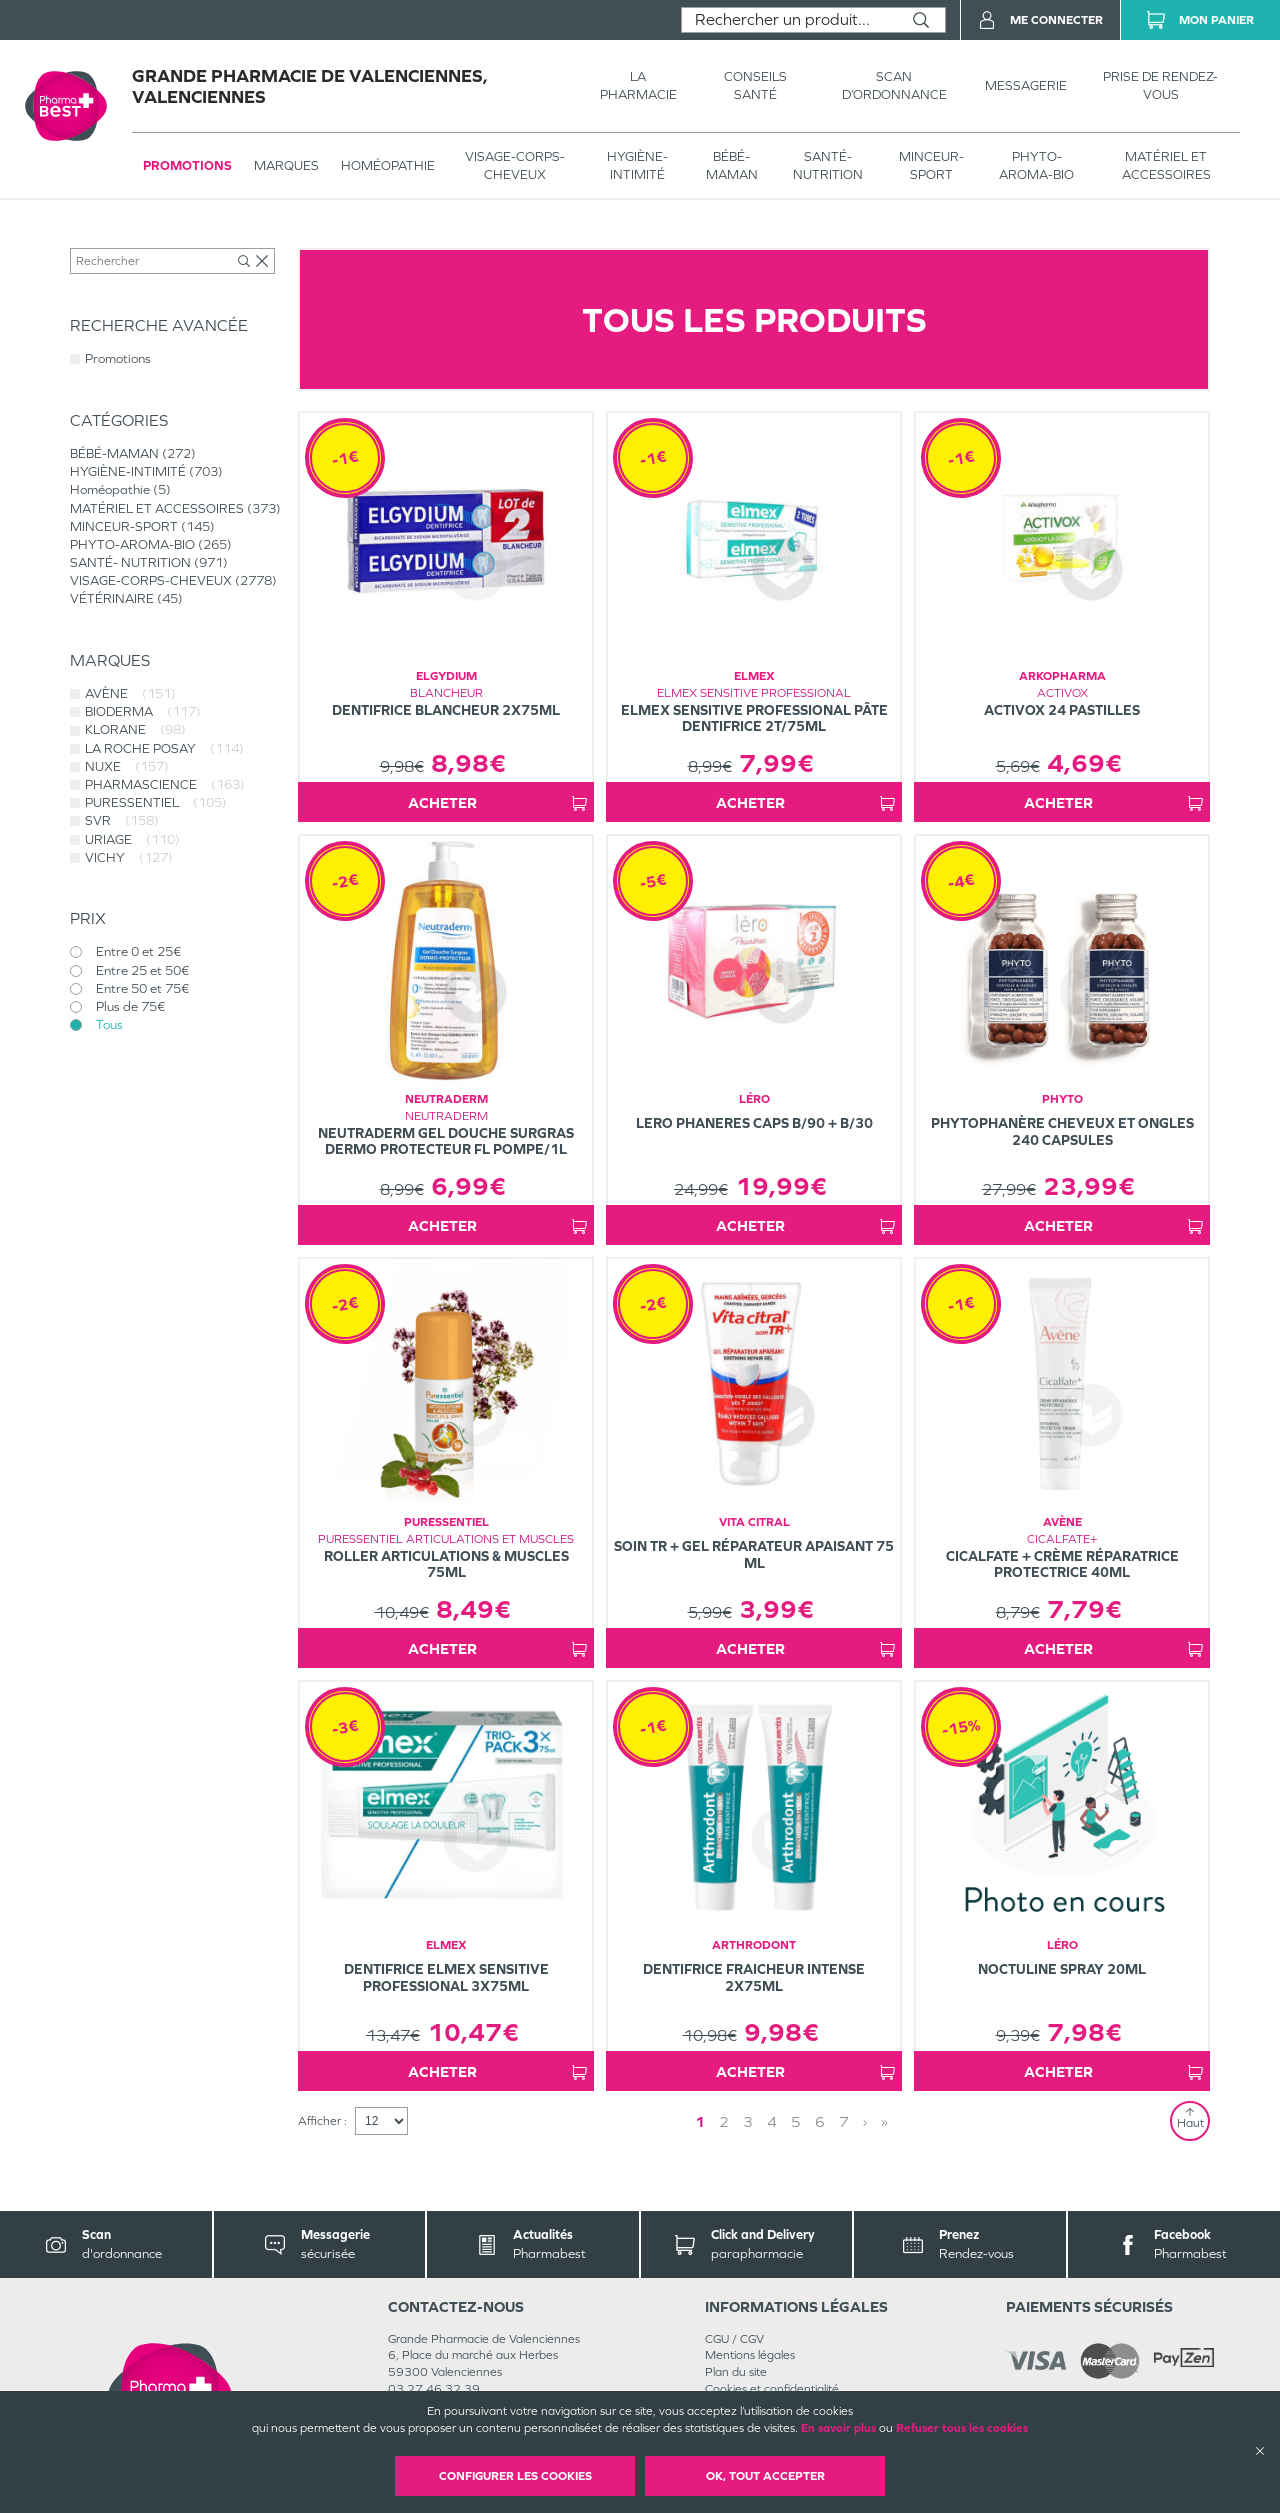 This screenshot has width=1280, height=2513. I want to click on MATÉRIEL ET ACCESSOIRES, so click(1166, 165).